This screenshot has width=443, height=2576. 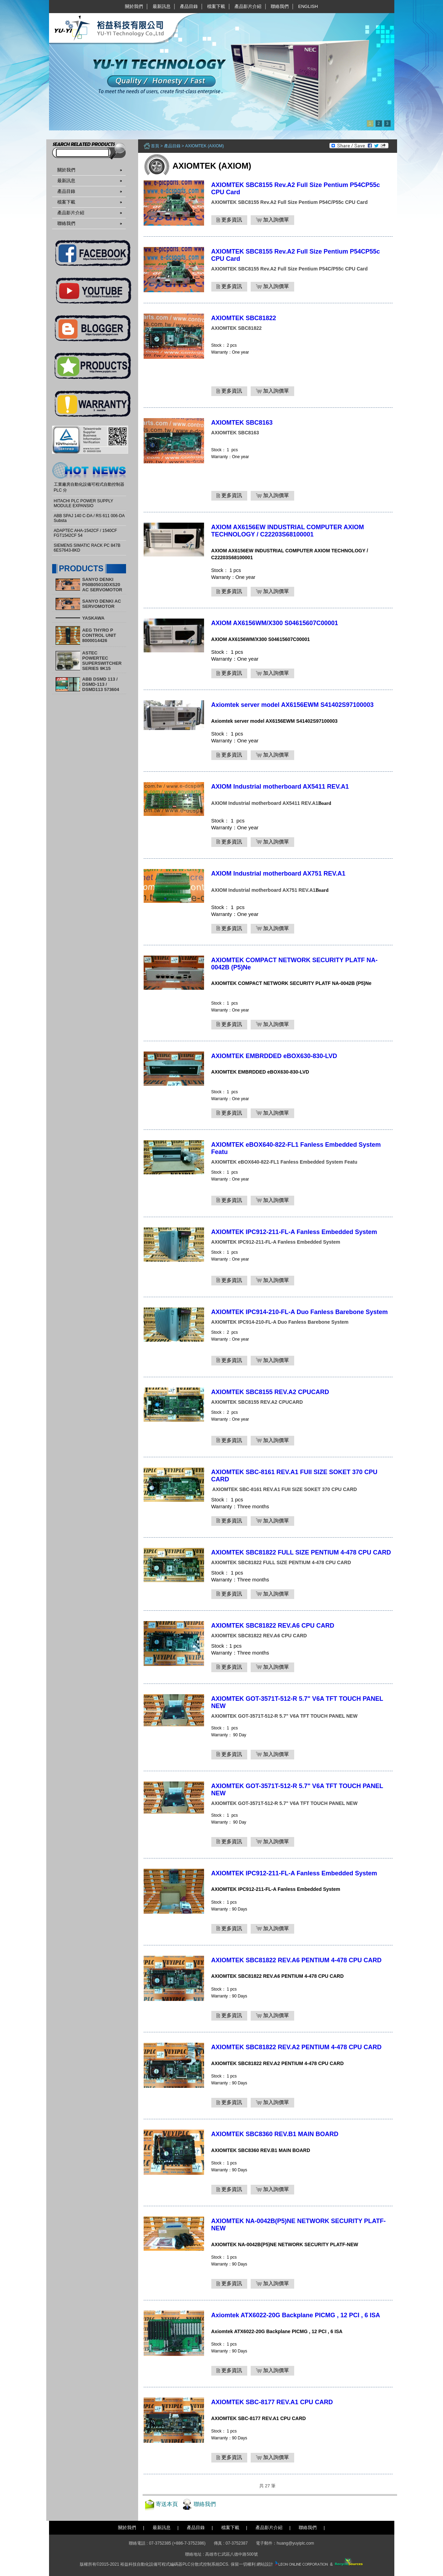 I want to click on 更多資訊, so click(x=229, y=220).